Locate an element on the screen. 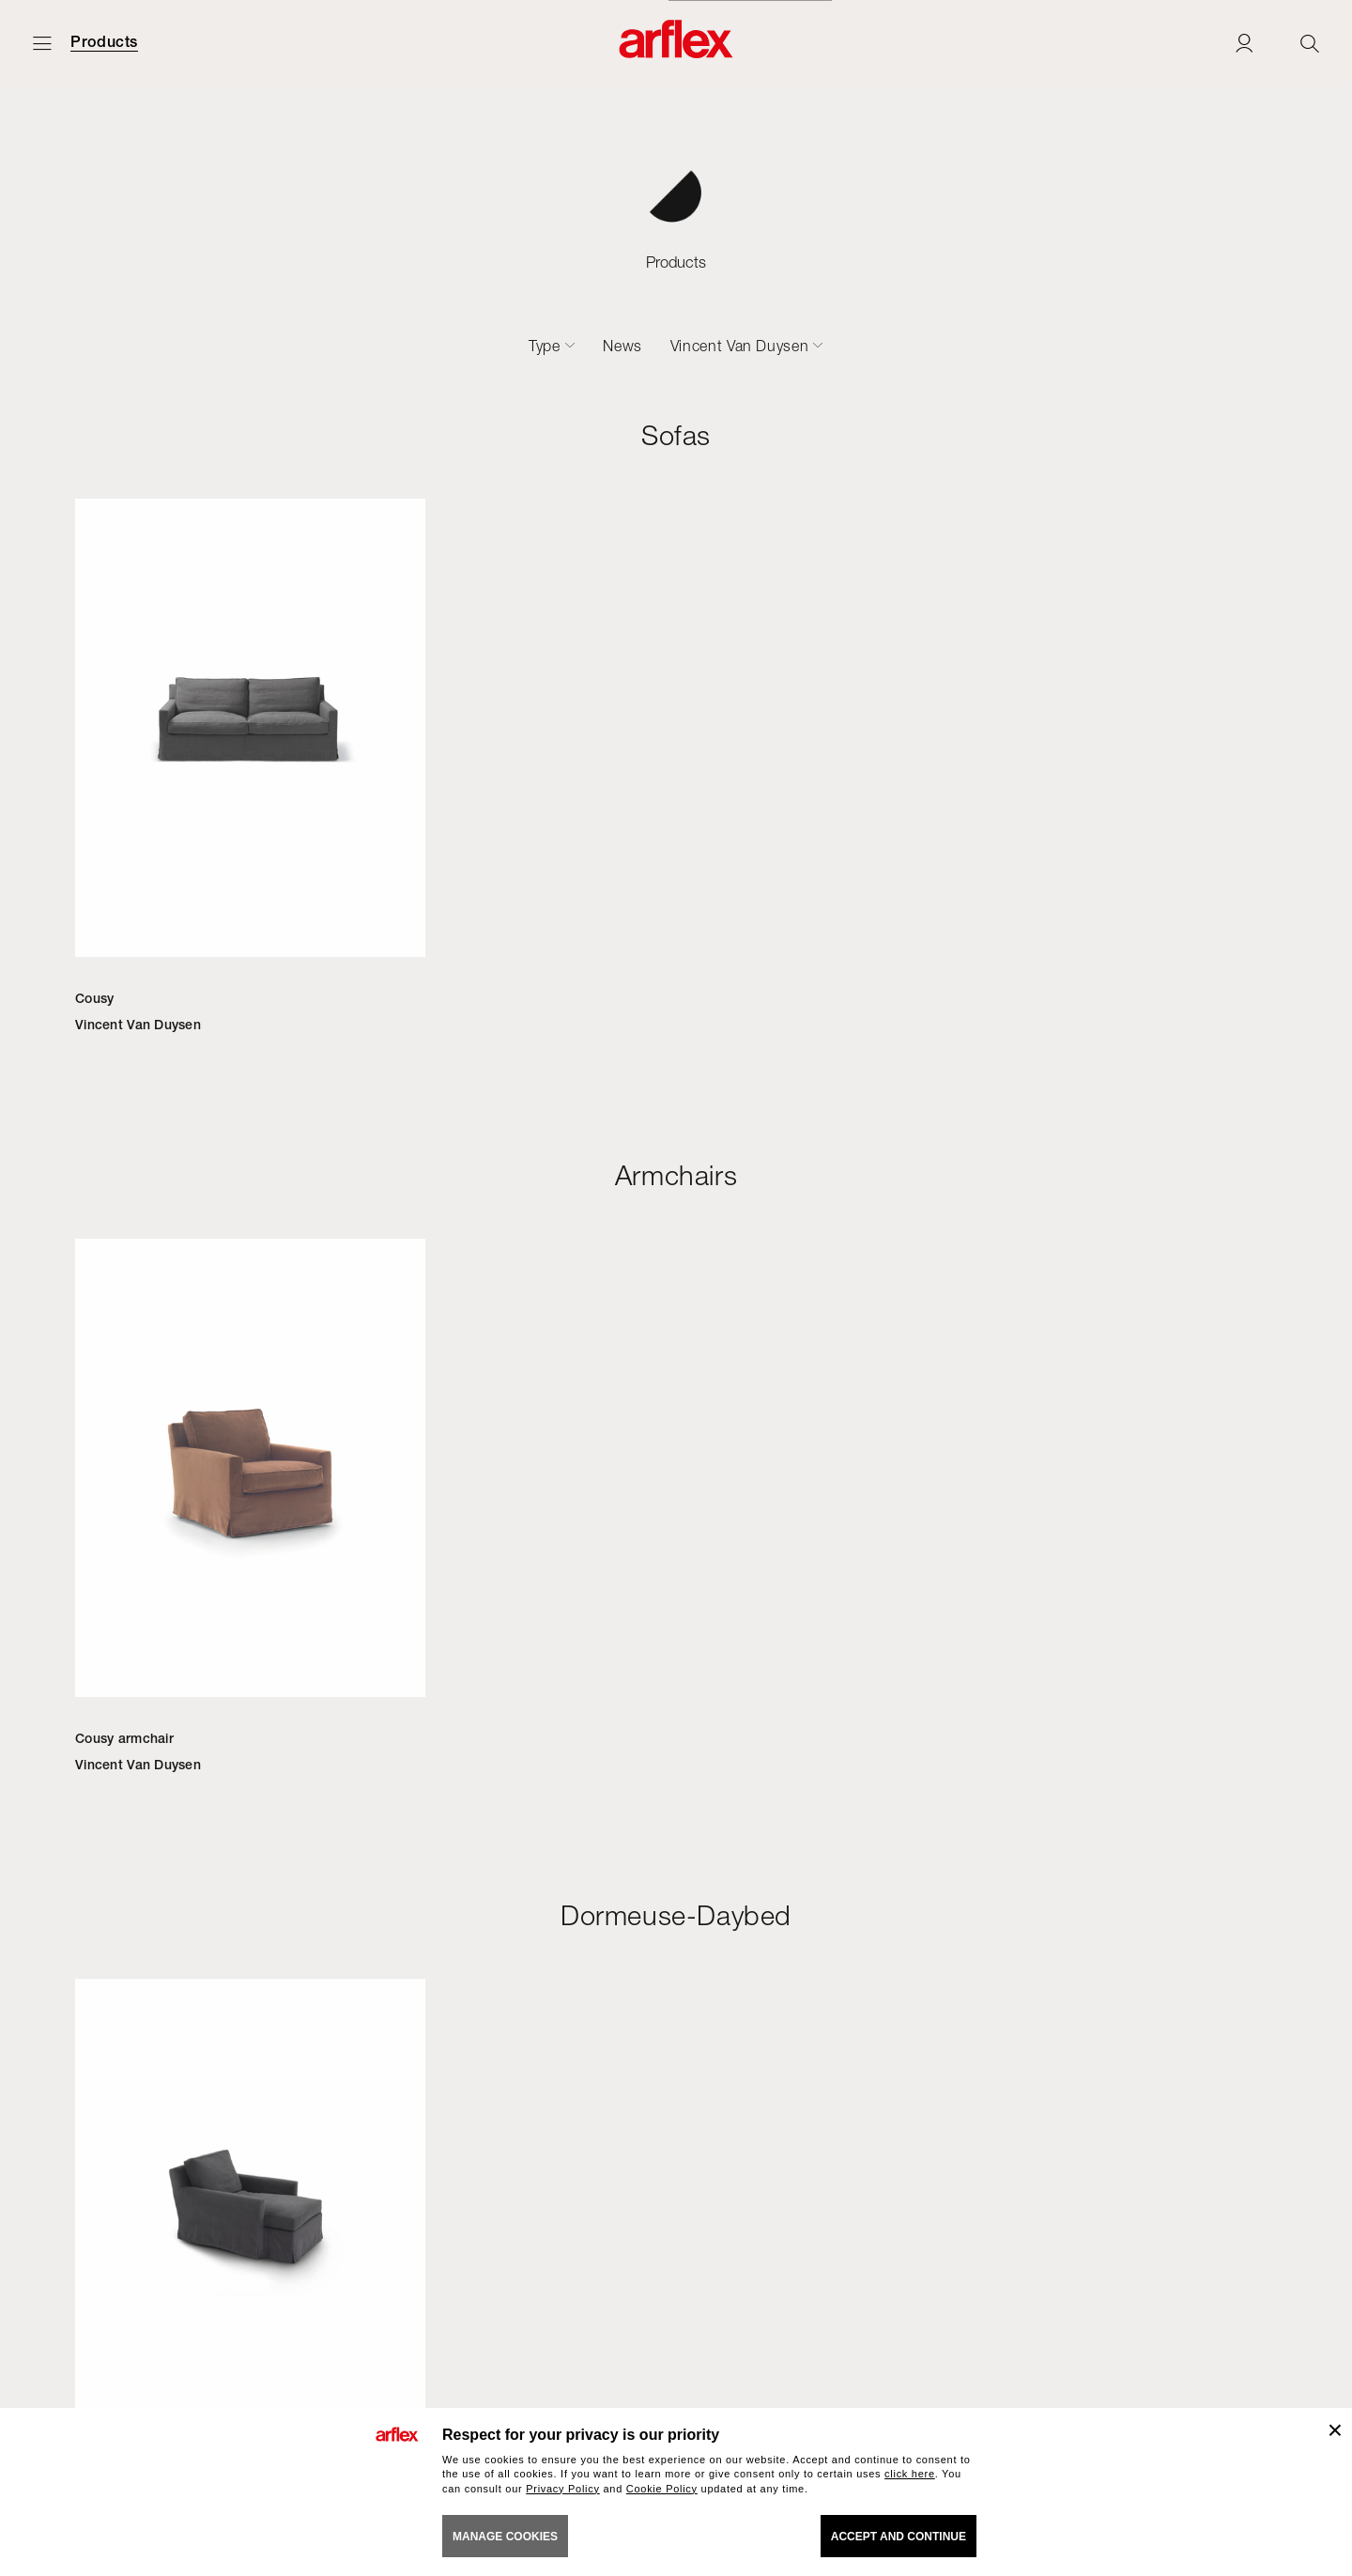  Privacy Policy is located at coordinates (563, 2488).